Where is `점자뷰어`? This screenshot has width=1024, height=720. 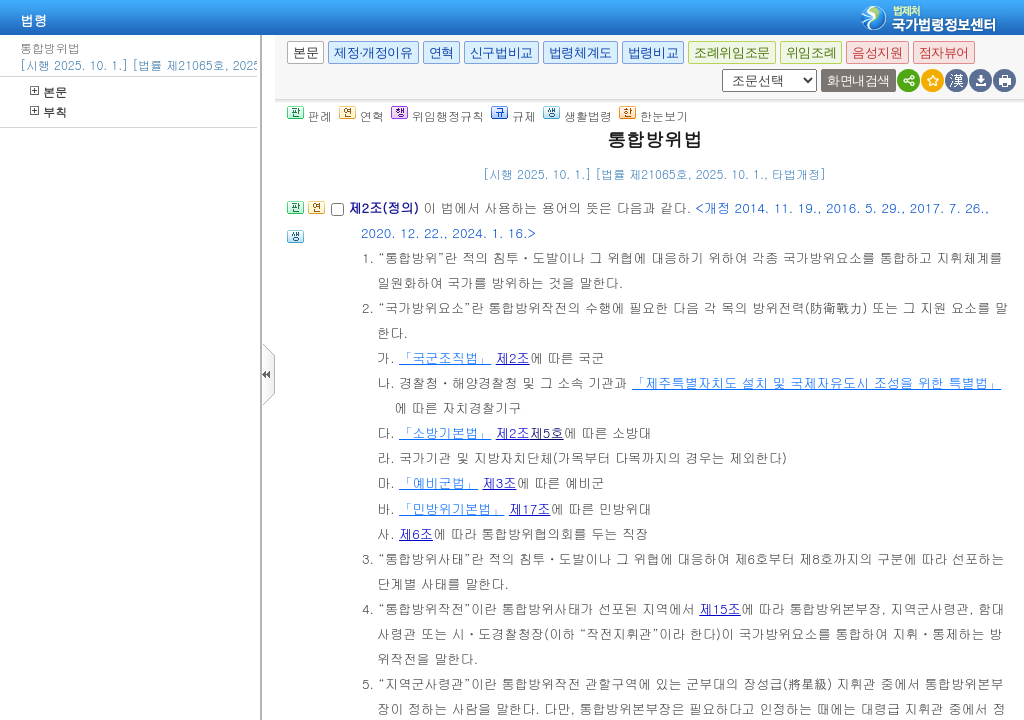 점자뷰어 is located at coordinates (944, 52).